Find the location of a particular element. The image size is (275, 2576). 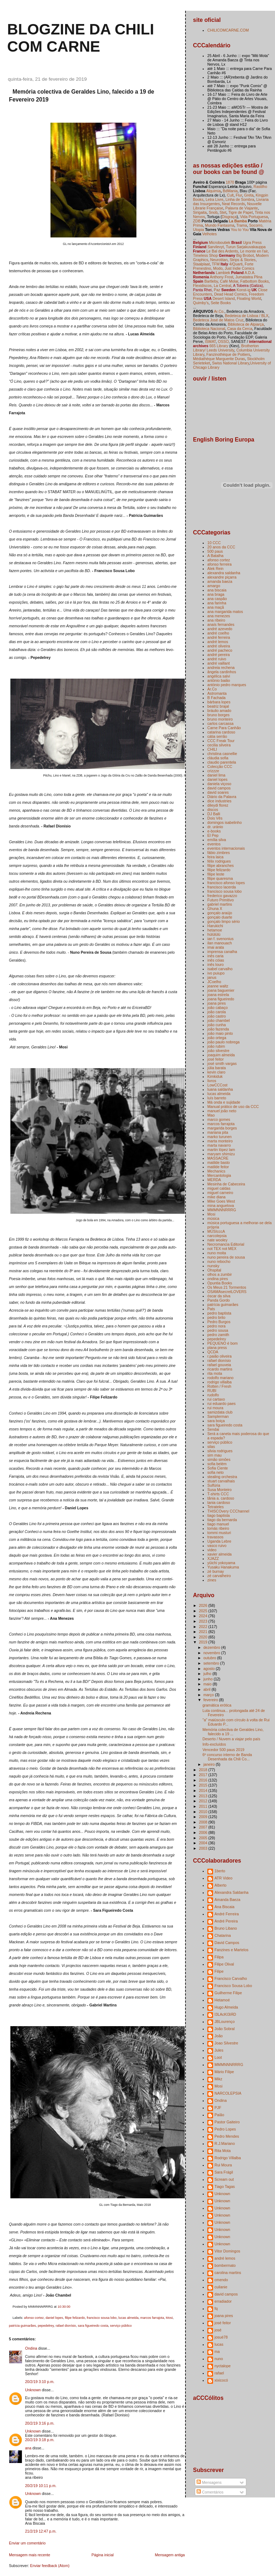

Biblioteca de Alpiarça is located at coordinates (246, 324).